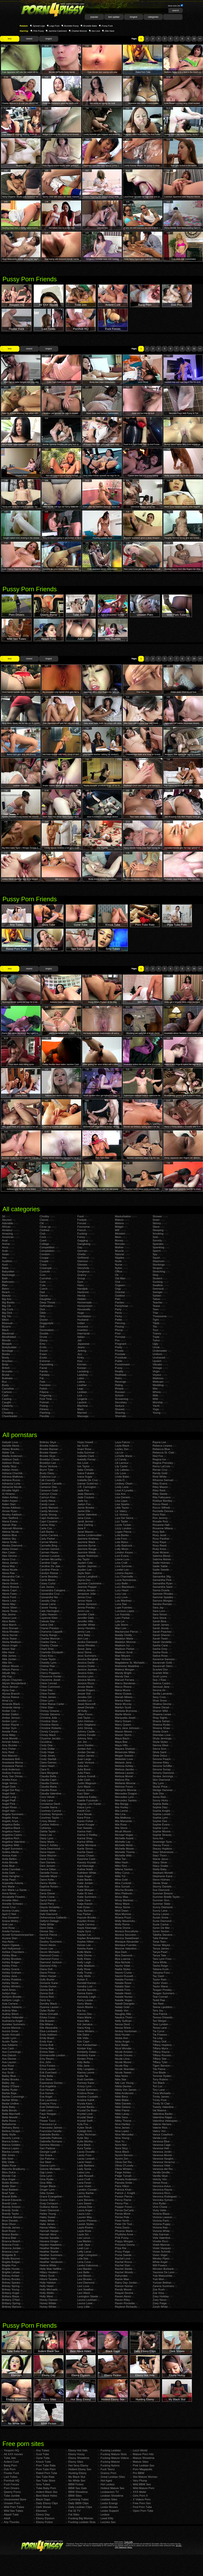  What do you see at coordinates (159, 1545) in the screenshot?
I see `Roxy Reed` at bounding box center [159, 1545].